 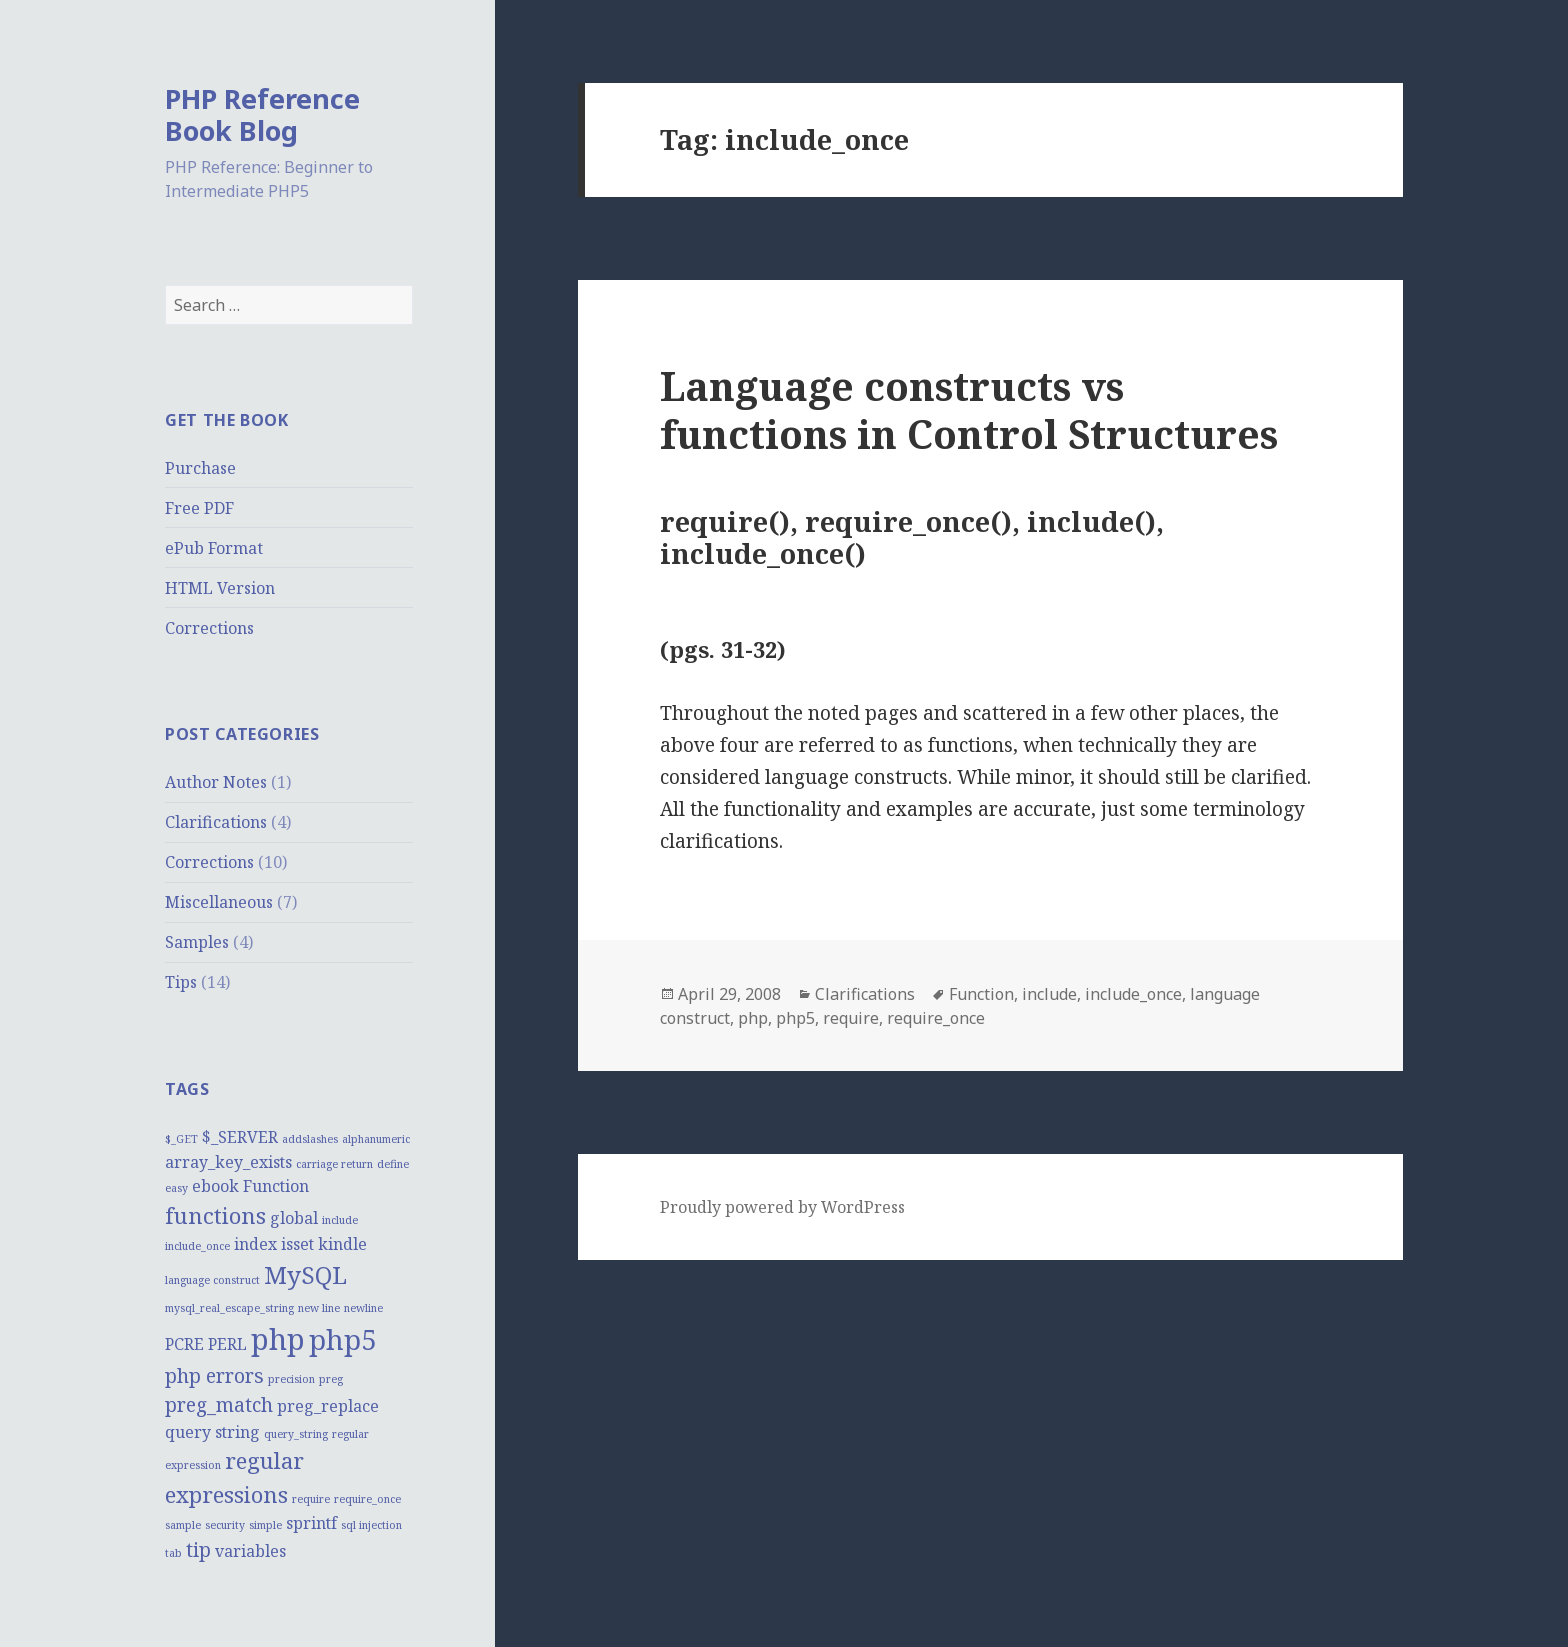 What do you see at coordinates (276, 1186) in the screenshot?
I see `Function [Function (2 items)]` at bounding box center [276, 1186].